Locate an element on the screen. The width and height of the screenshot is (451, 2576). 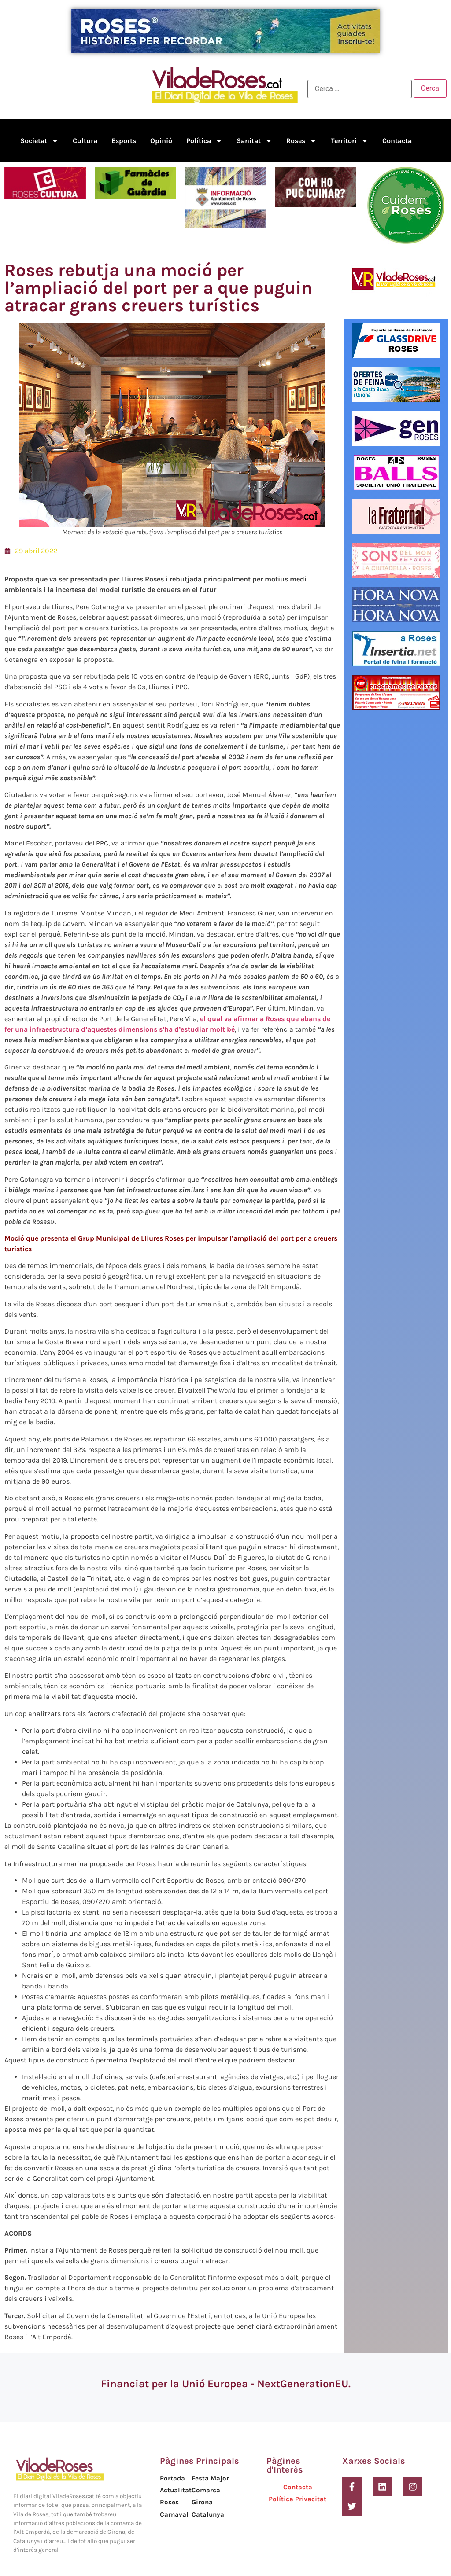
Cultura is located at coordinates (85, 140).